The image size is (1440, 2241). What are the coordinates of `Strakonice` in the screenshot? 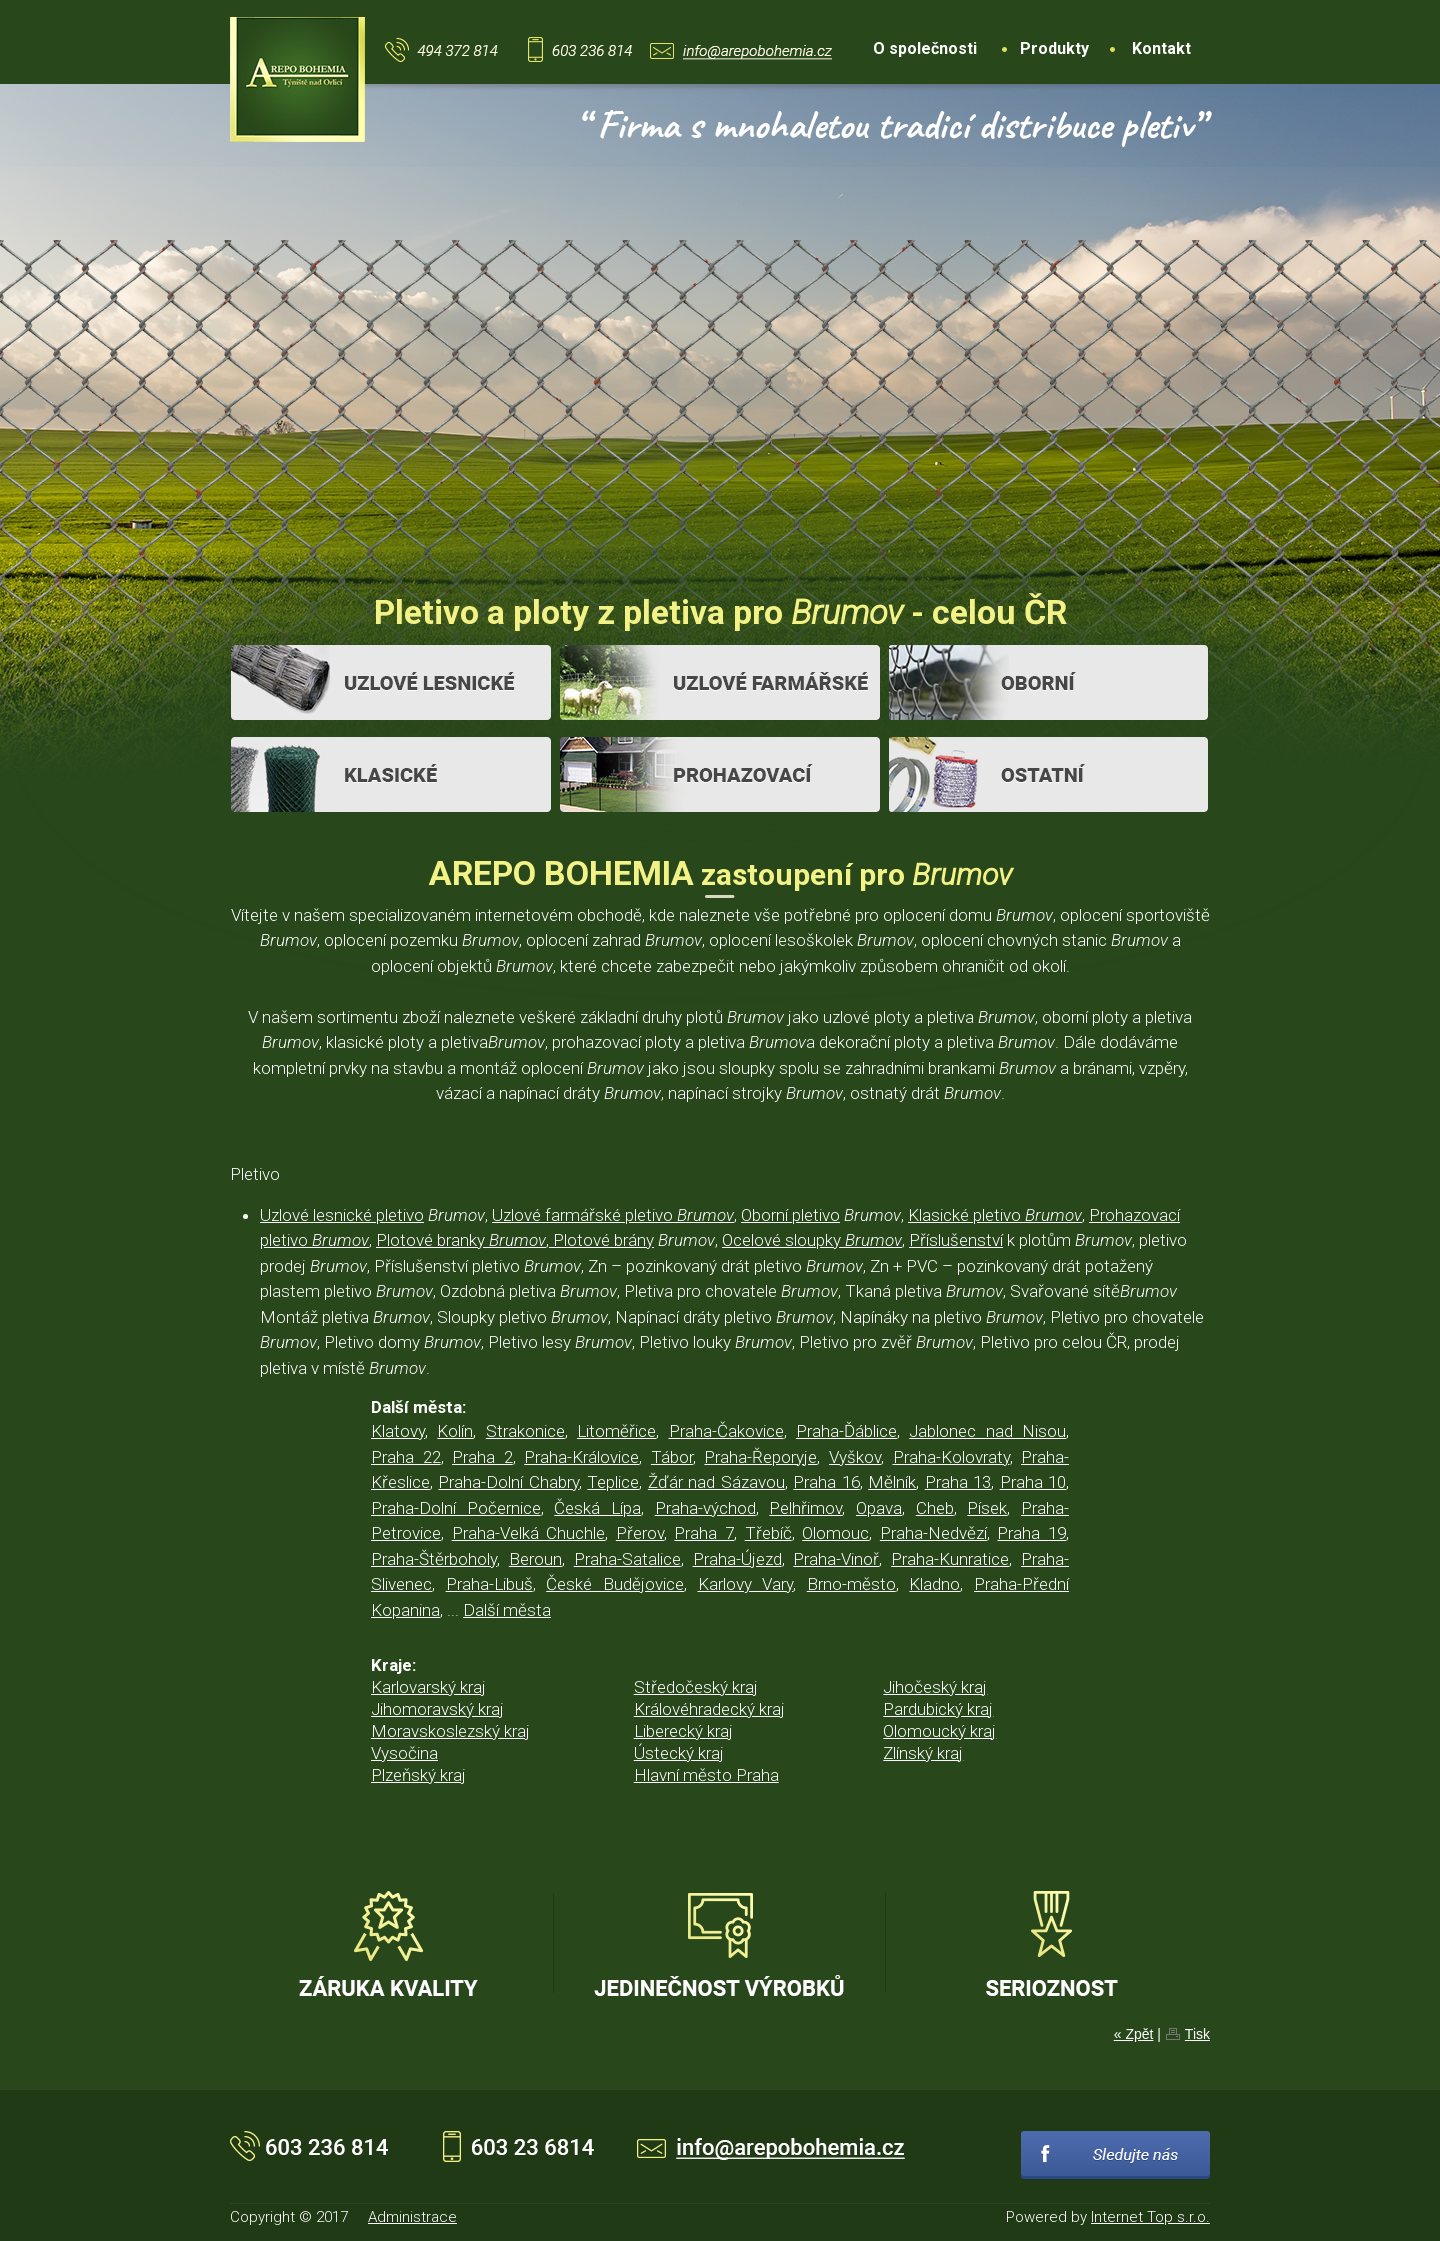 It's located at (525, 1431).